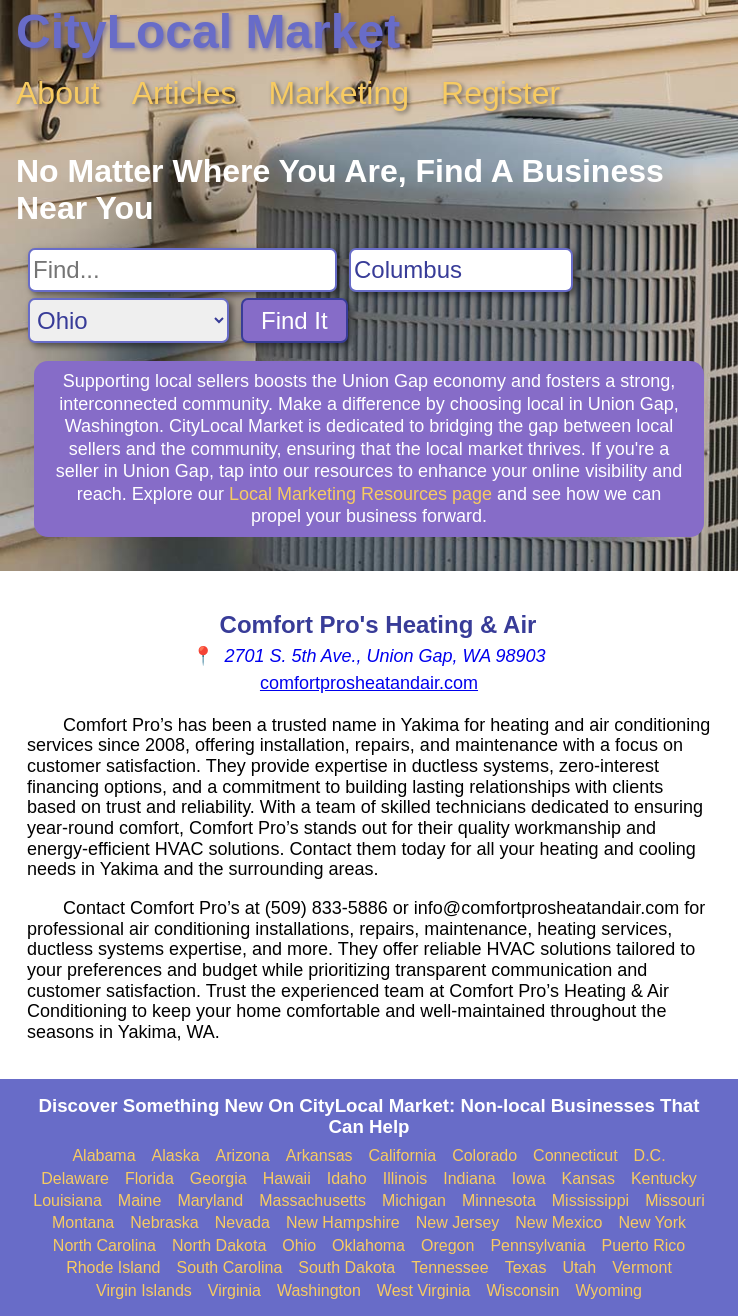  I want to click on Georgia, so click(218, 1178).